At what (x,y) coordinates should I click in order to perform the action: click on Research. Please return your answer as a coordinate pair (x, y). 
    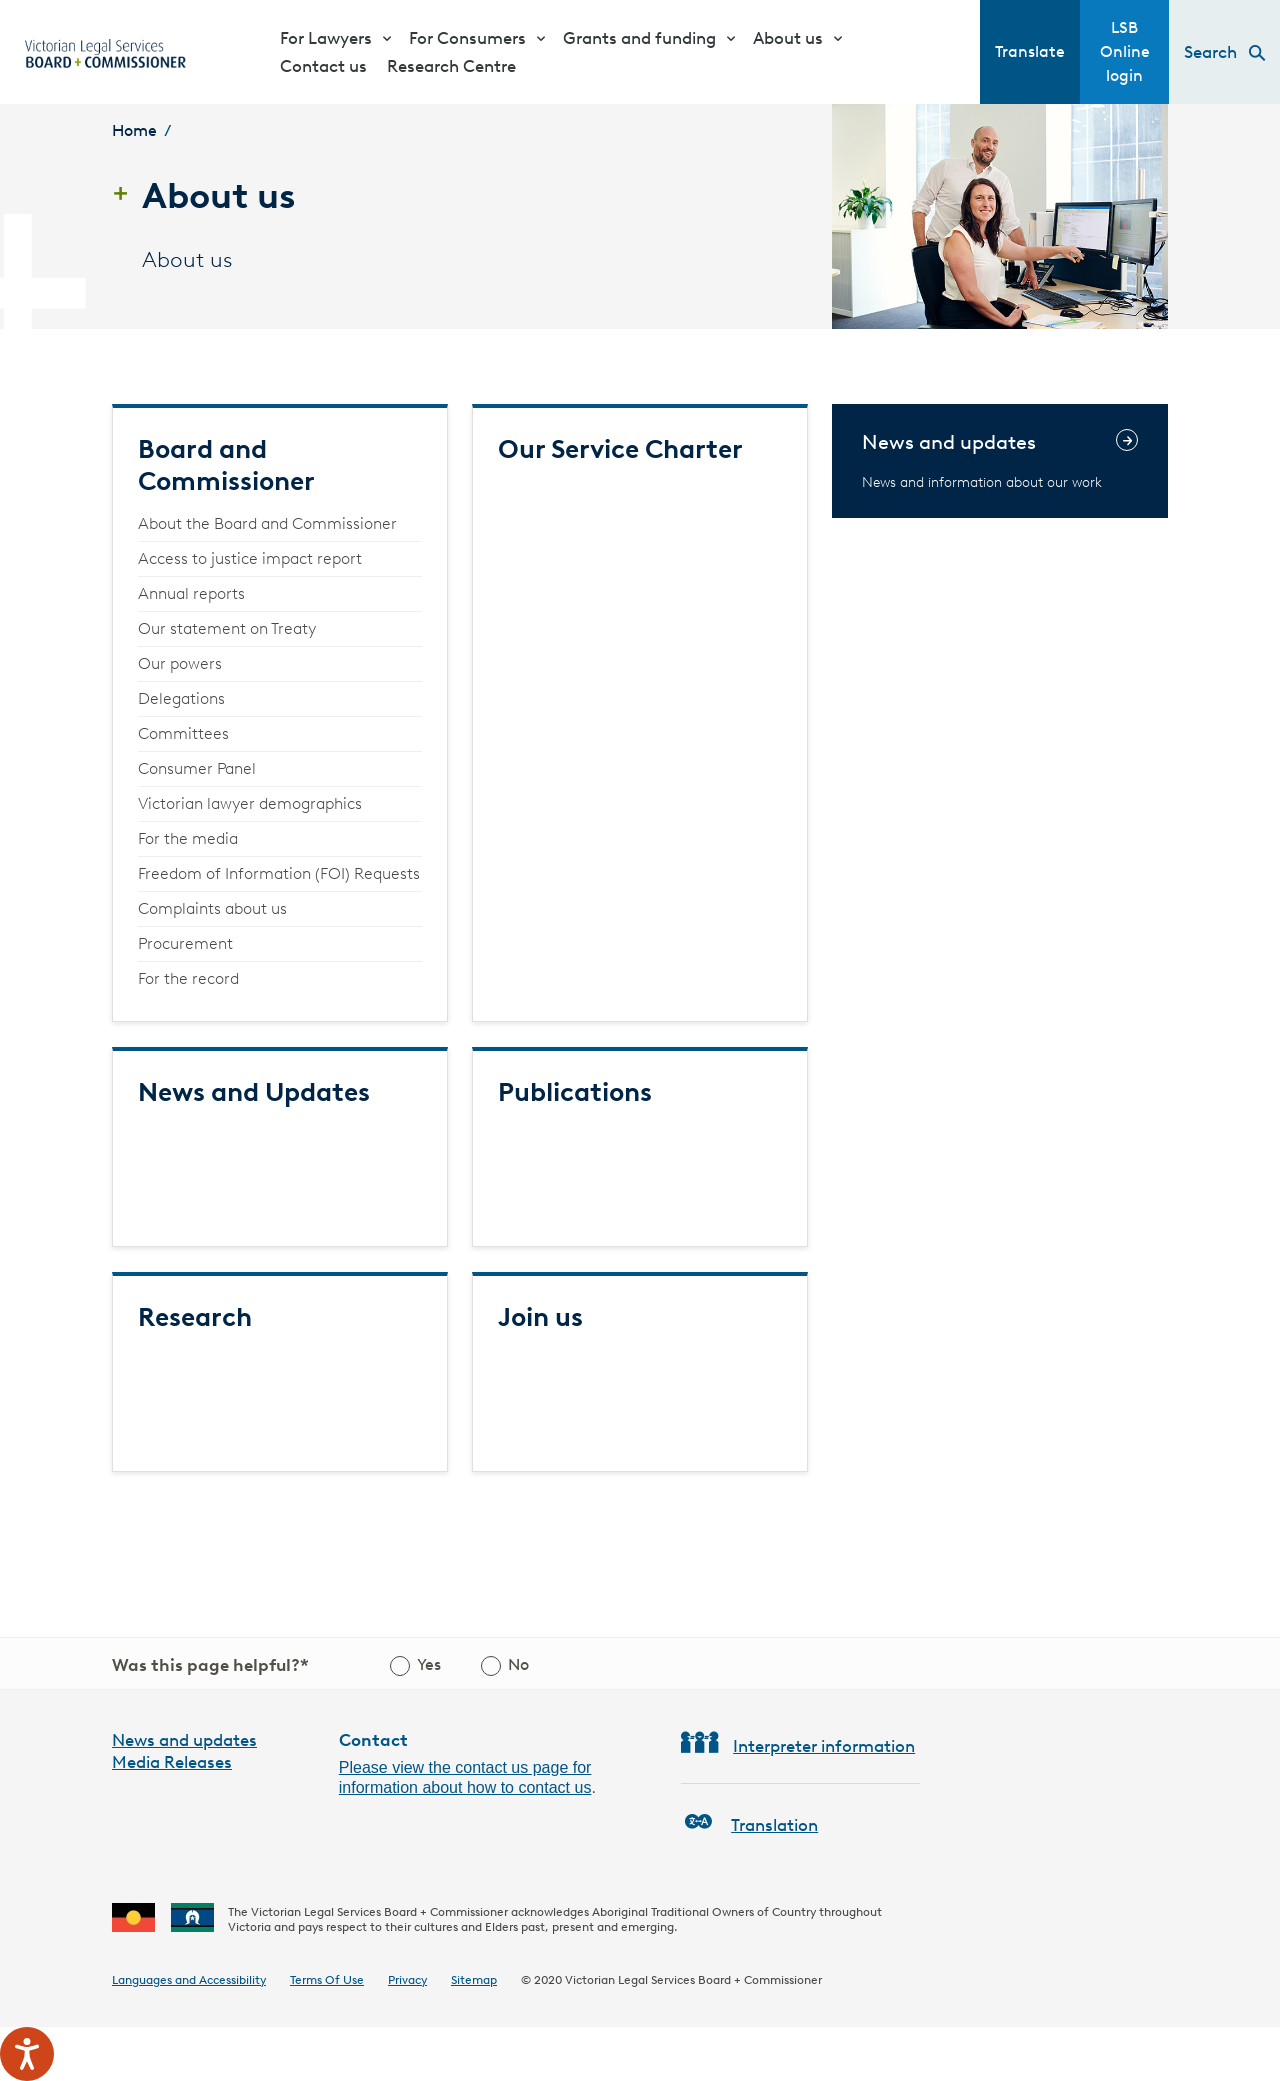
    Looking at the image, I should click on (195, 1317).